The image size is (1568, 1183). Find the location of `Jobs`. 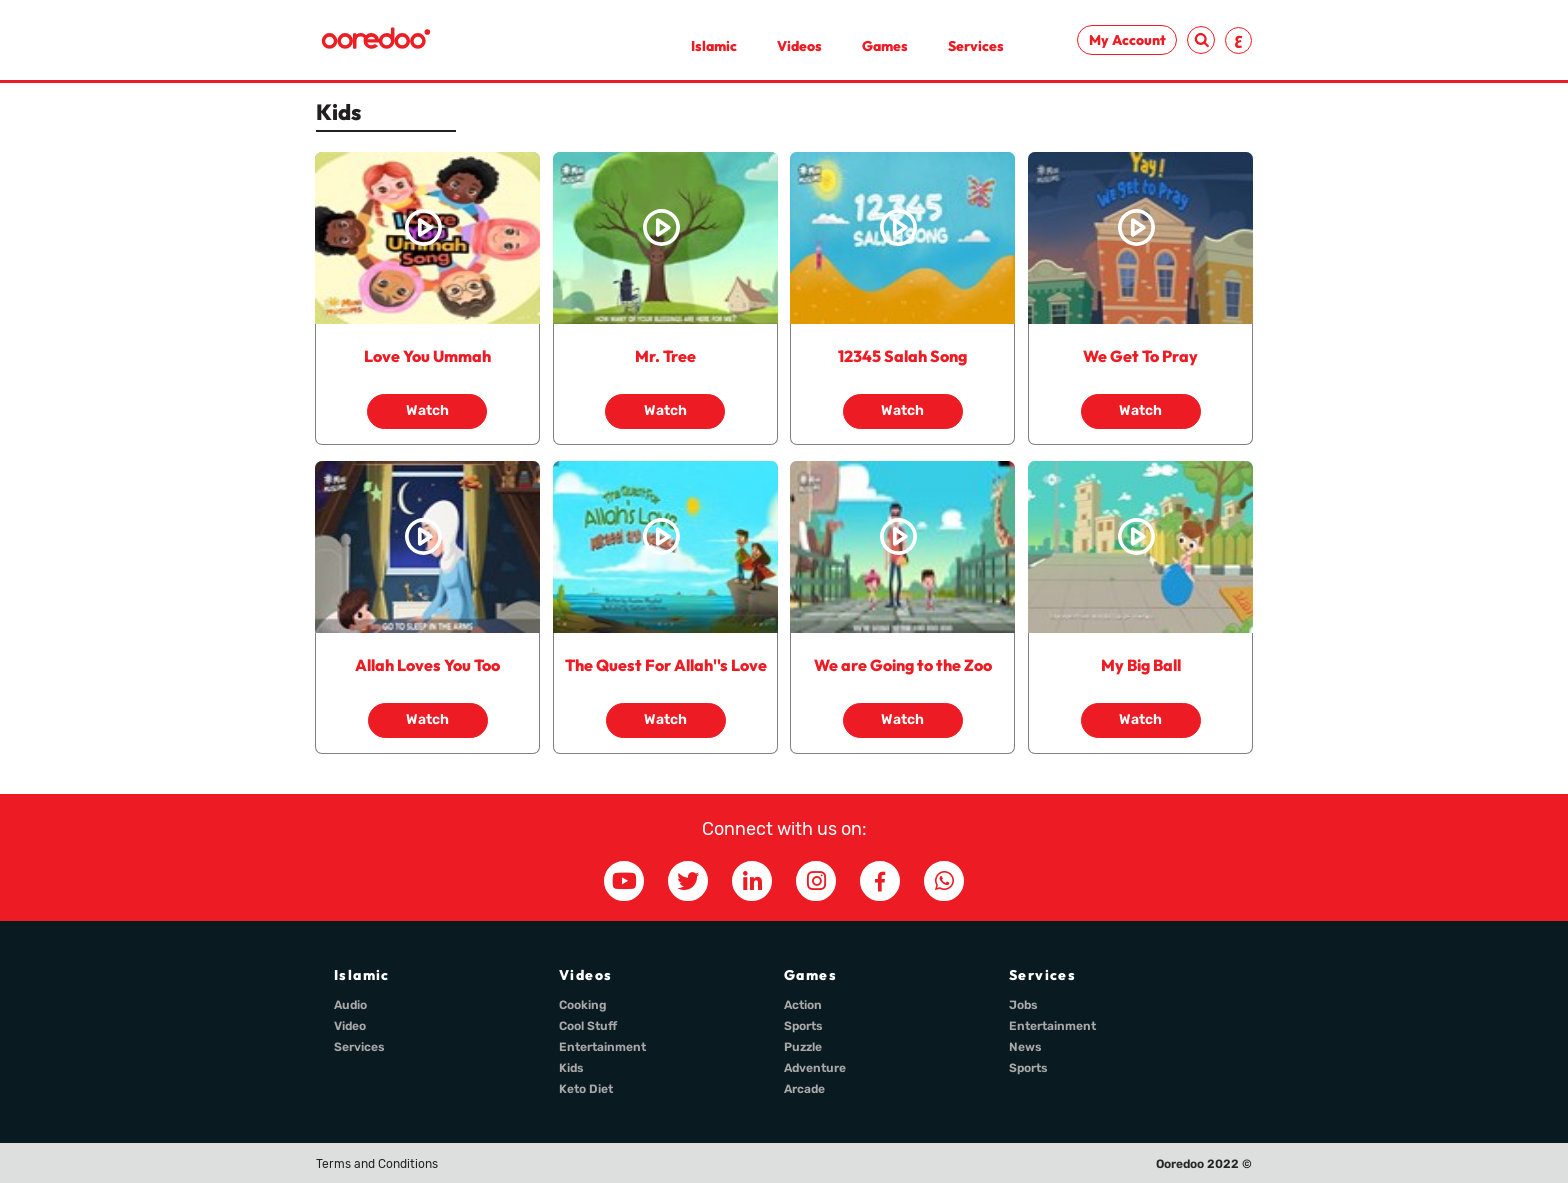

Jobs is located at coordinates (1023, 1005).